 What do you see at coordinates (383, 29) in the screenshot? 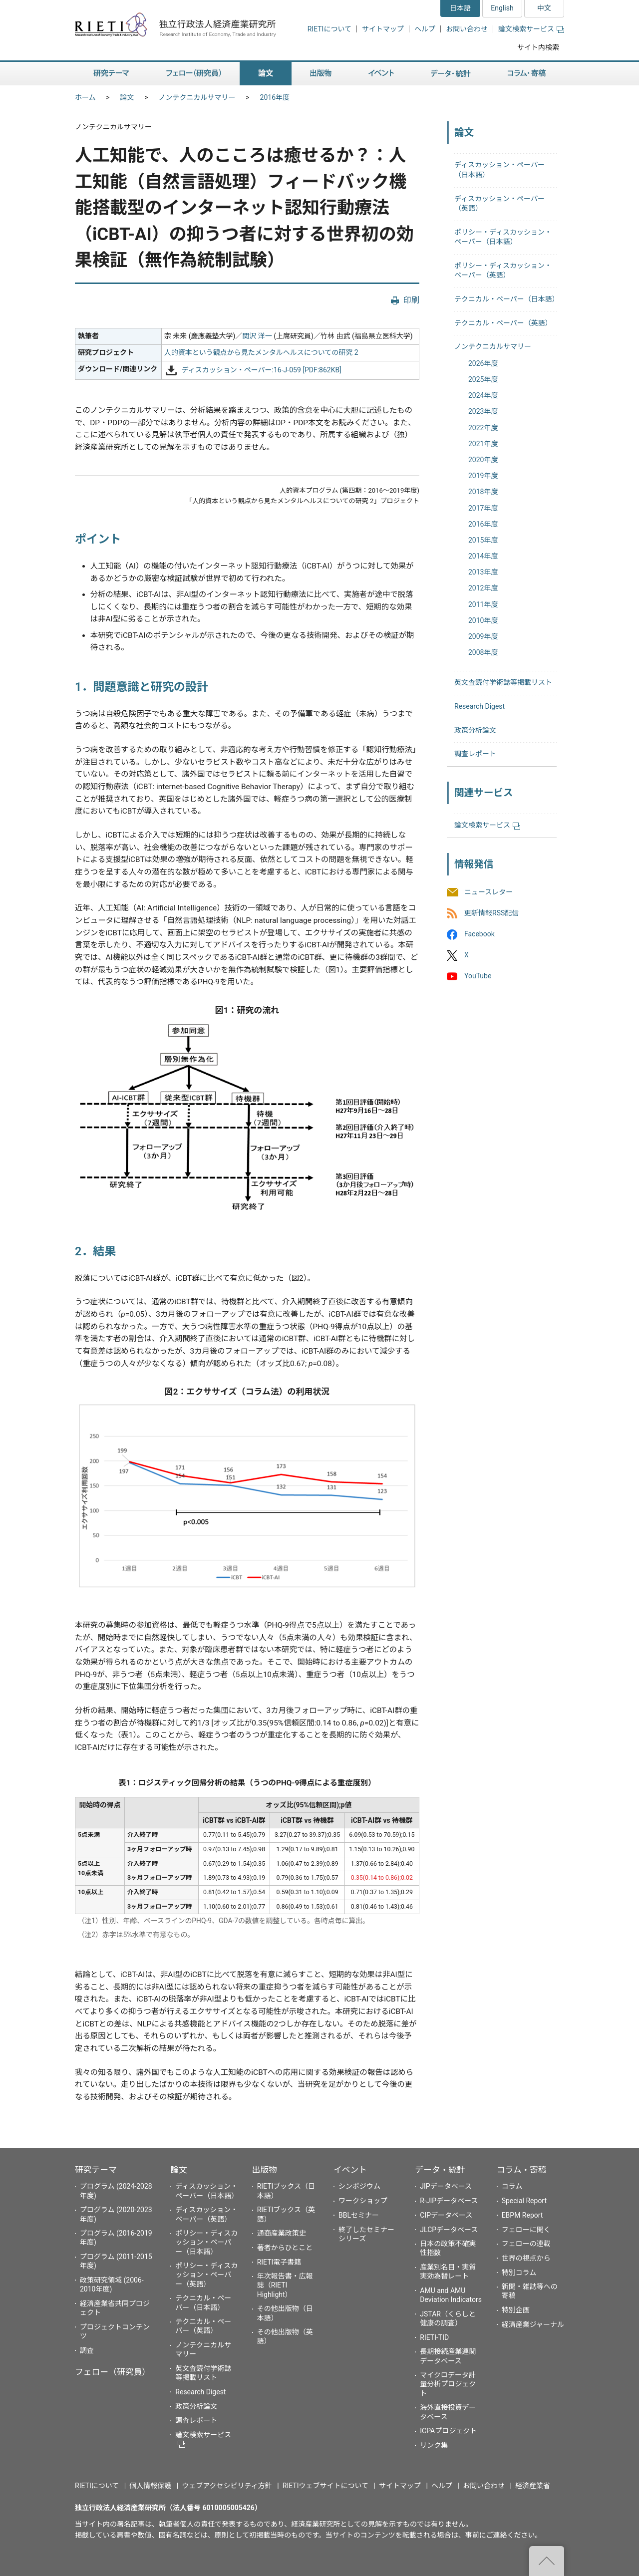
I see `サイトマップ` at bounding box center [383, 29].